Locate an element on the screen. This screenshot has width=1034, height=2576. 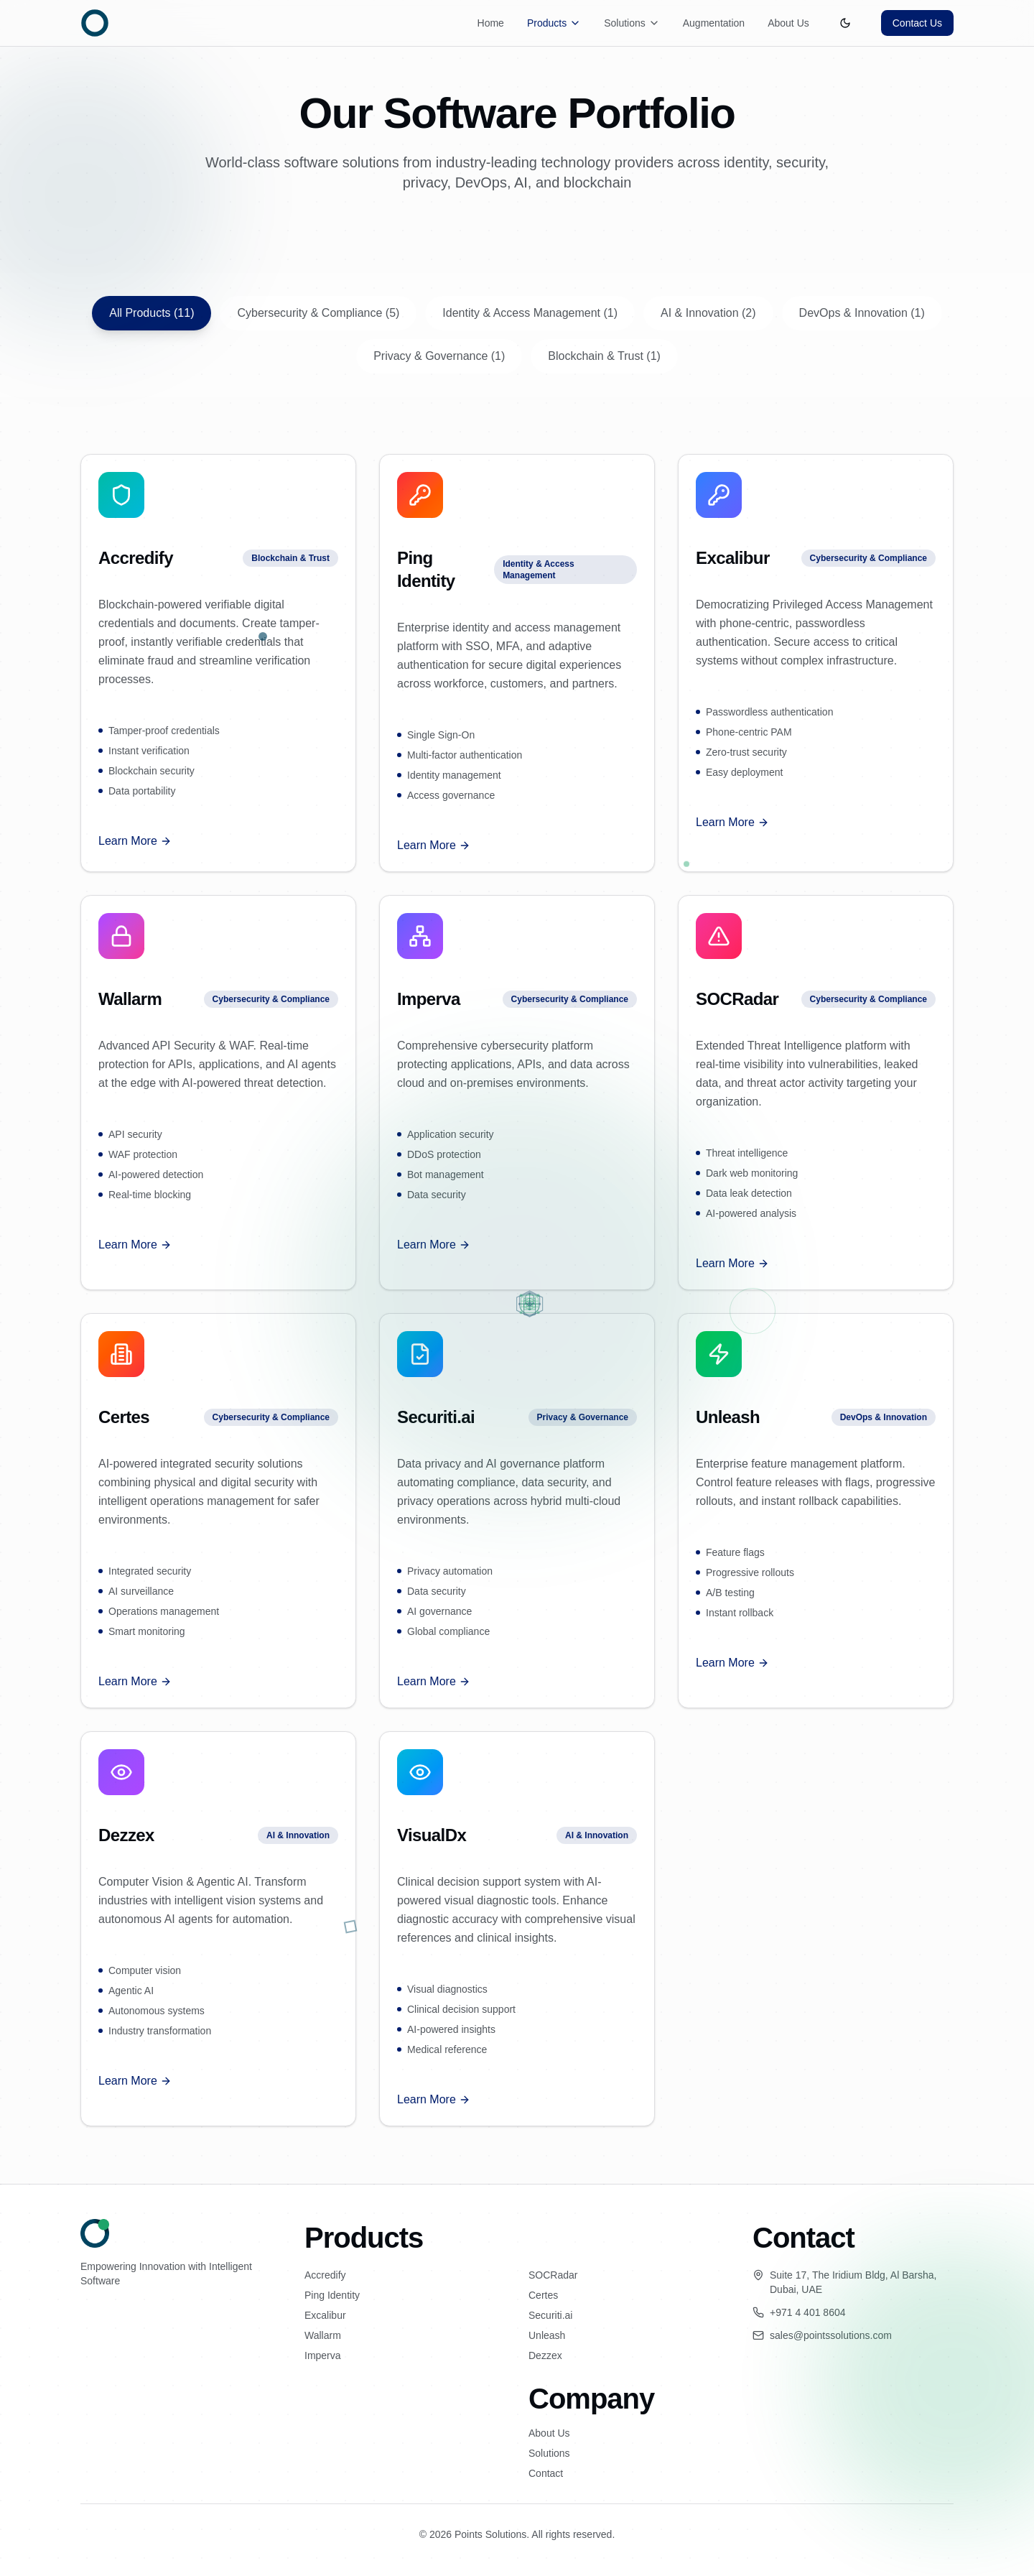
Contact Us is located at coordinates (917, 23).